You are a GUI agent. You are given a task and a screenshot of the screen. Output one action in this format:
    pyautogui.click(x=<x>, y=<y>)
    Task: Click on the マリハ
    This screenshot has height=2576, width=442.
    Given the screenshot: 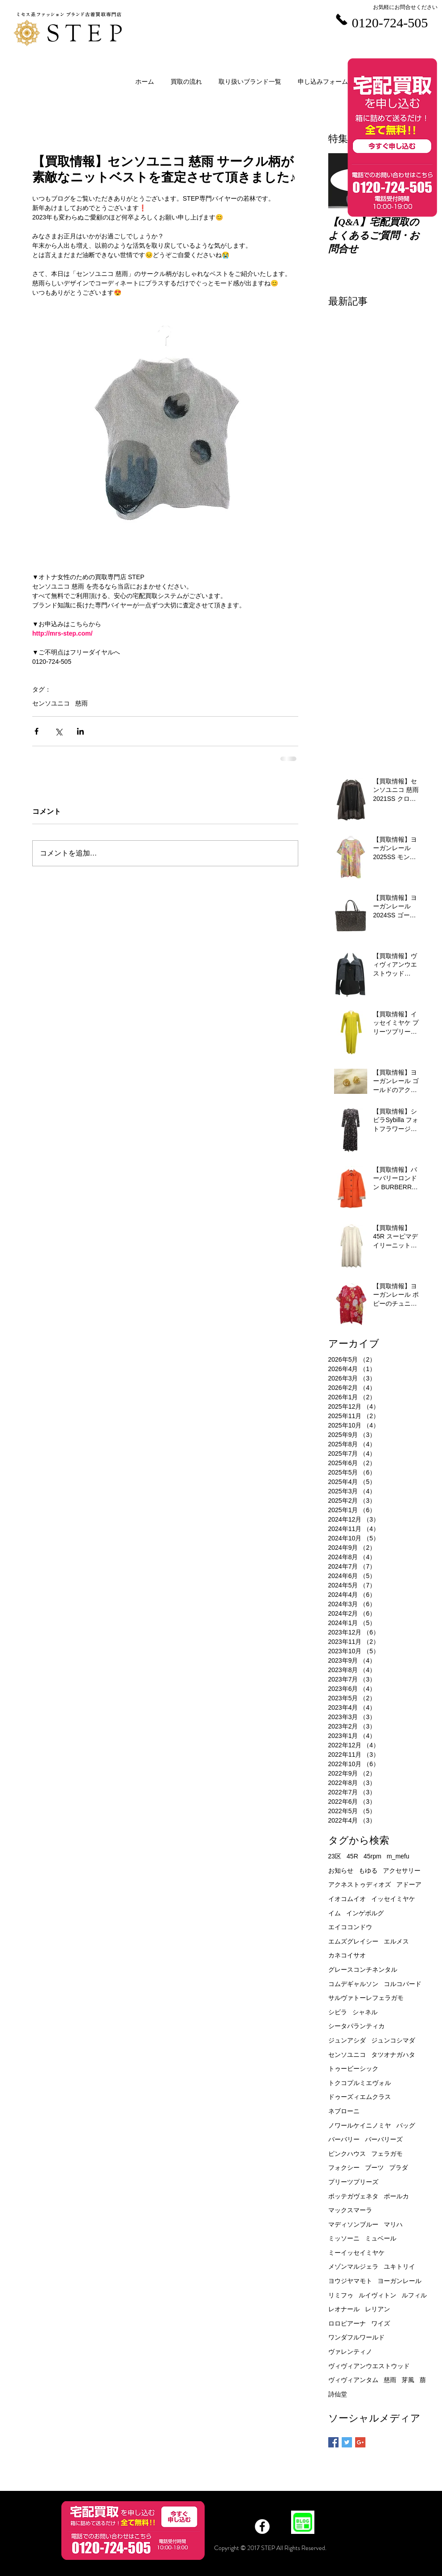 What is the action you would take?
    pyautogui.click(x=393, y=2224)
    